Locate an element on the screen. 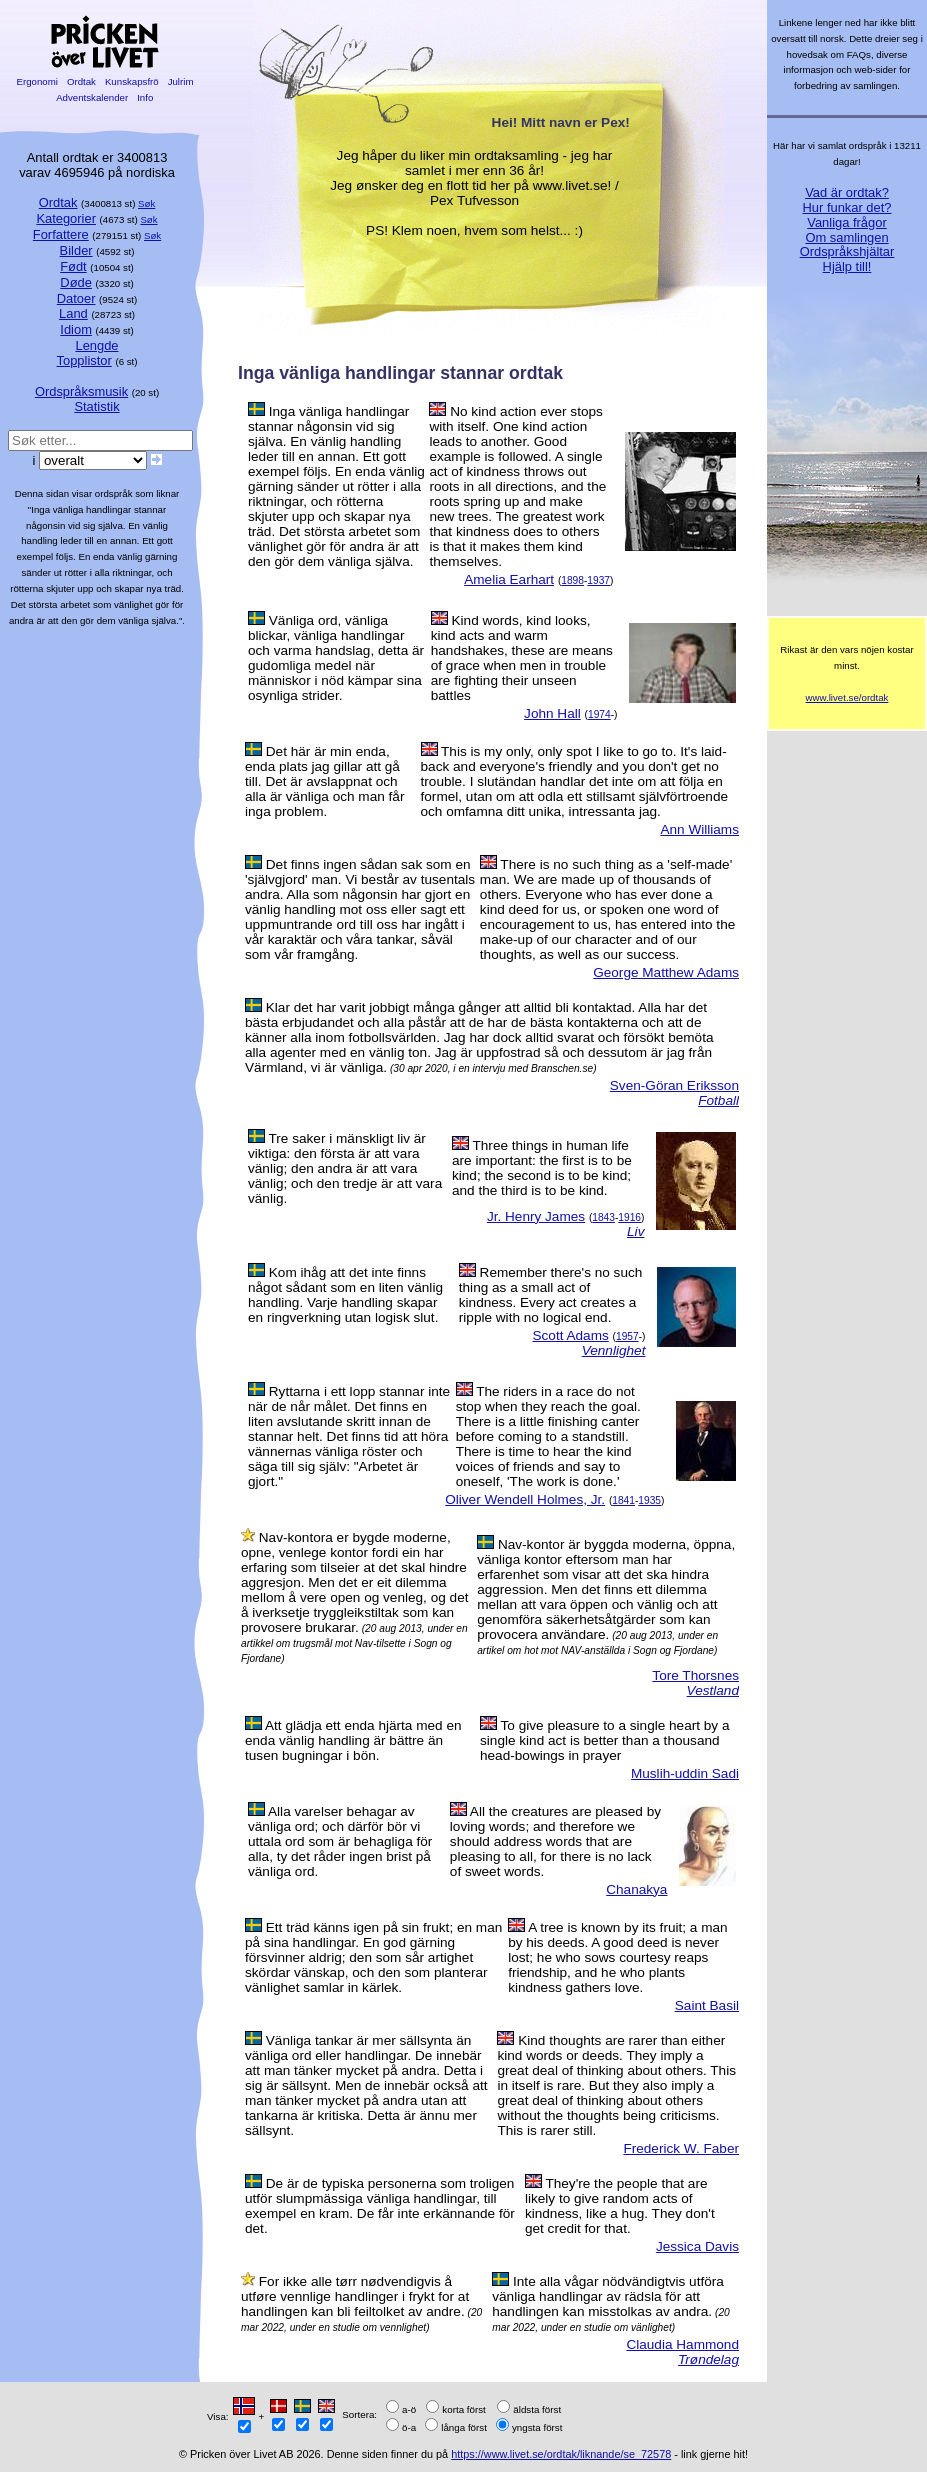 The height and width of the screenshot is (2472, 927). Kunskapsfrö is located at coordinates (131, 81).